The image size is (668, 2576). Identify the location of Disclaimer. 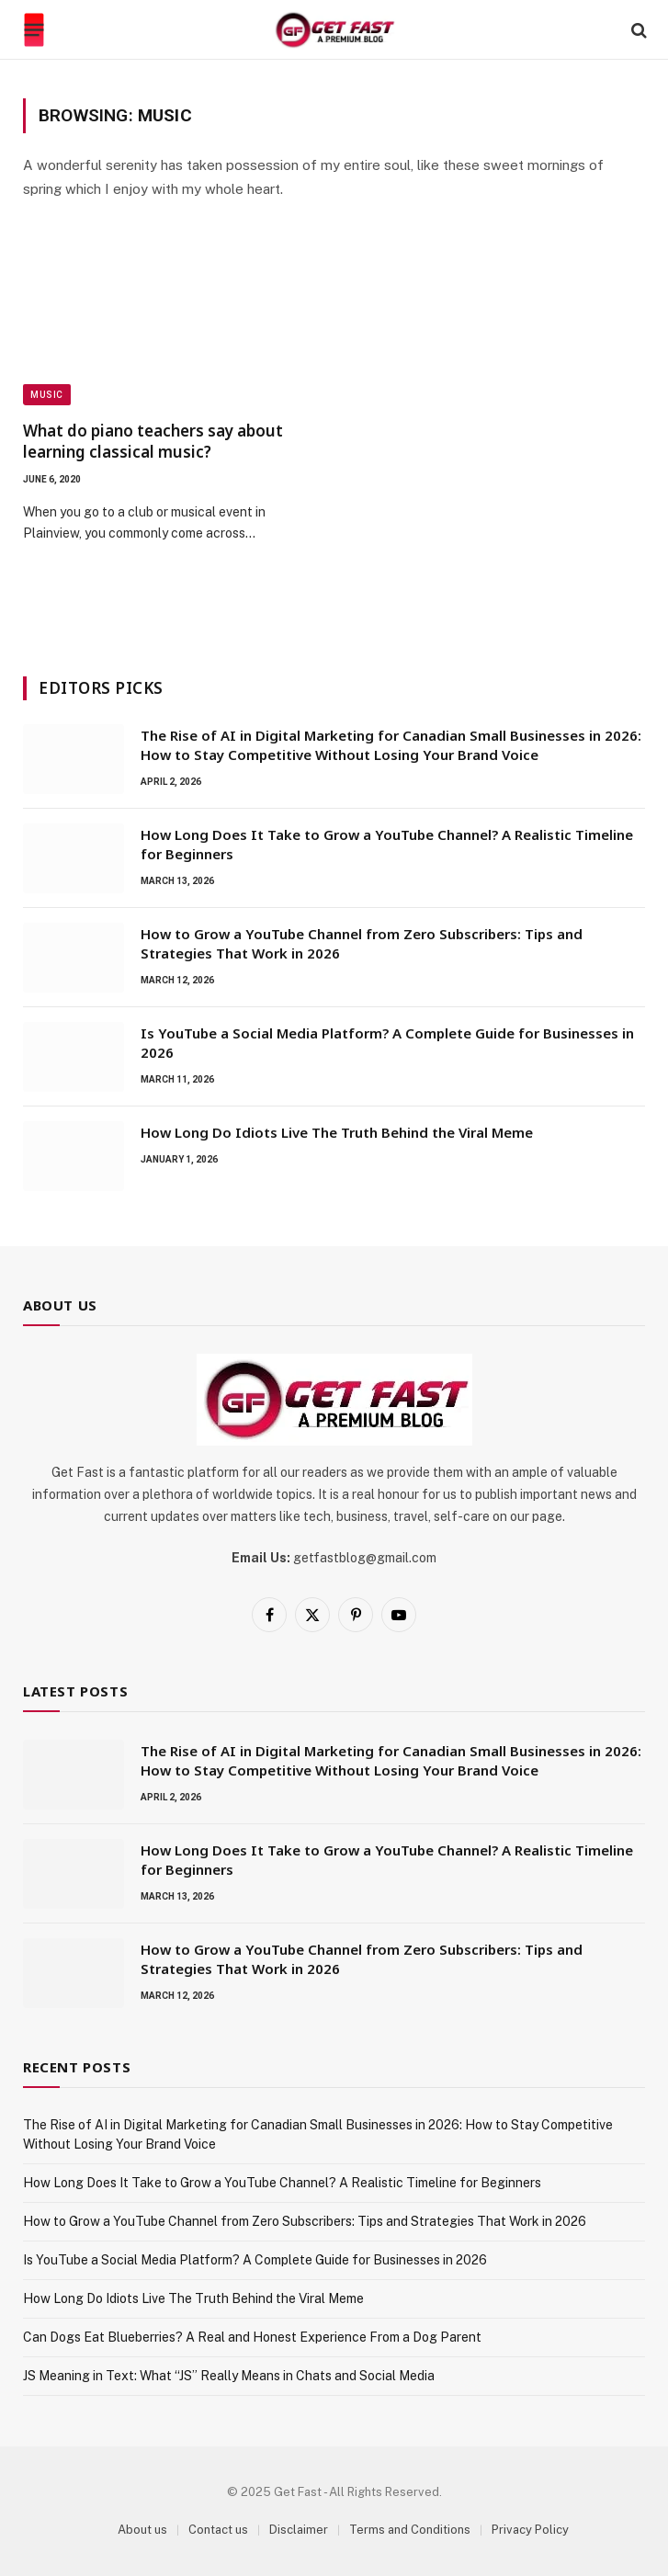
(298, 2529).